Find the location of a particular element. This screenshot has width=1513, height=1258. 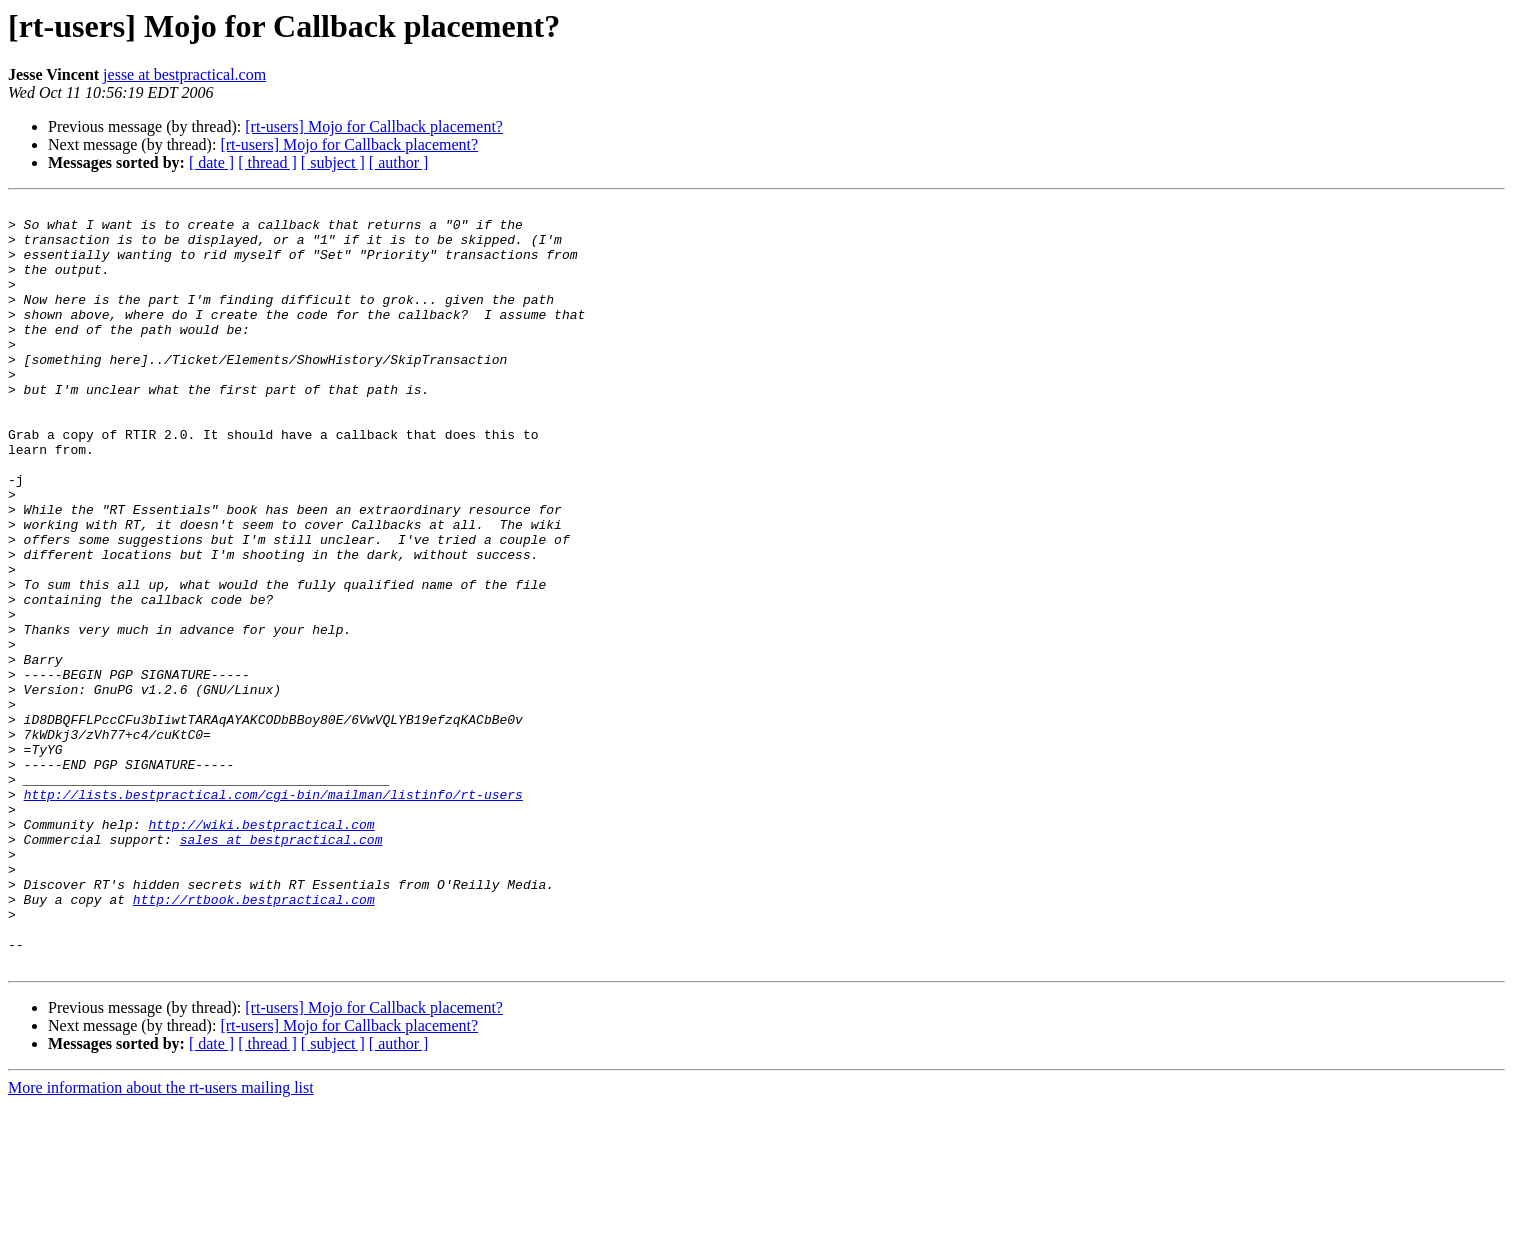

http://lists.bestpractical.com/cgi-bin/mailman/listinfo/rt-users is located at coordinates (273, 914).